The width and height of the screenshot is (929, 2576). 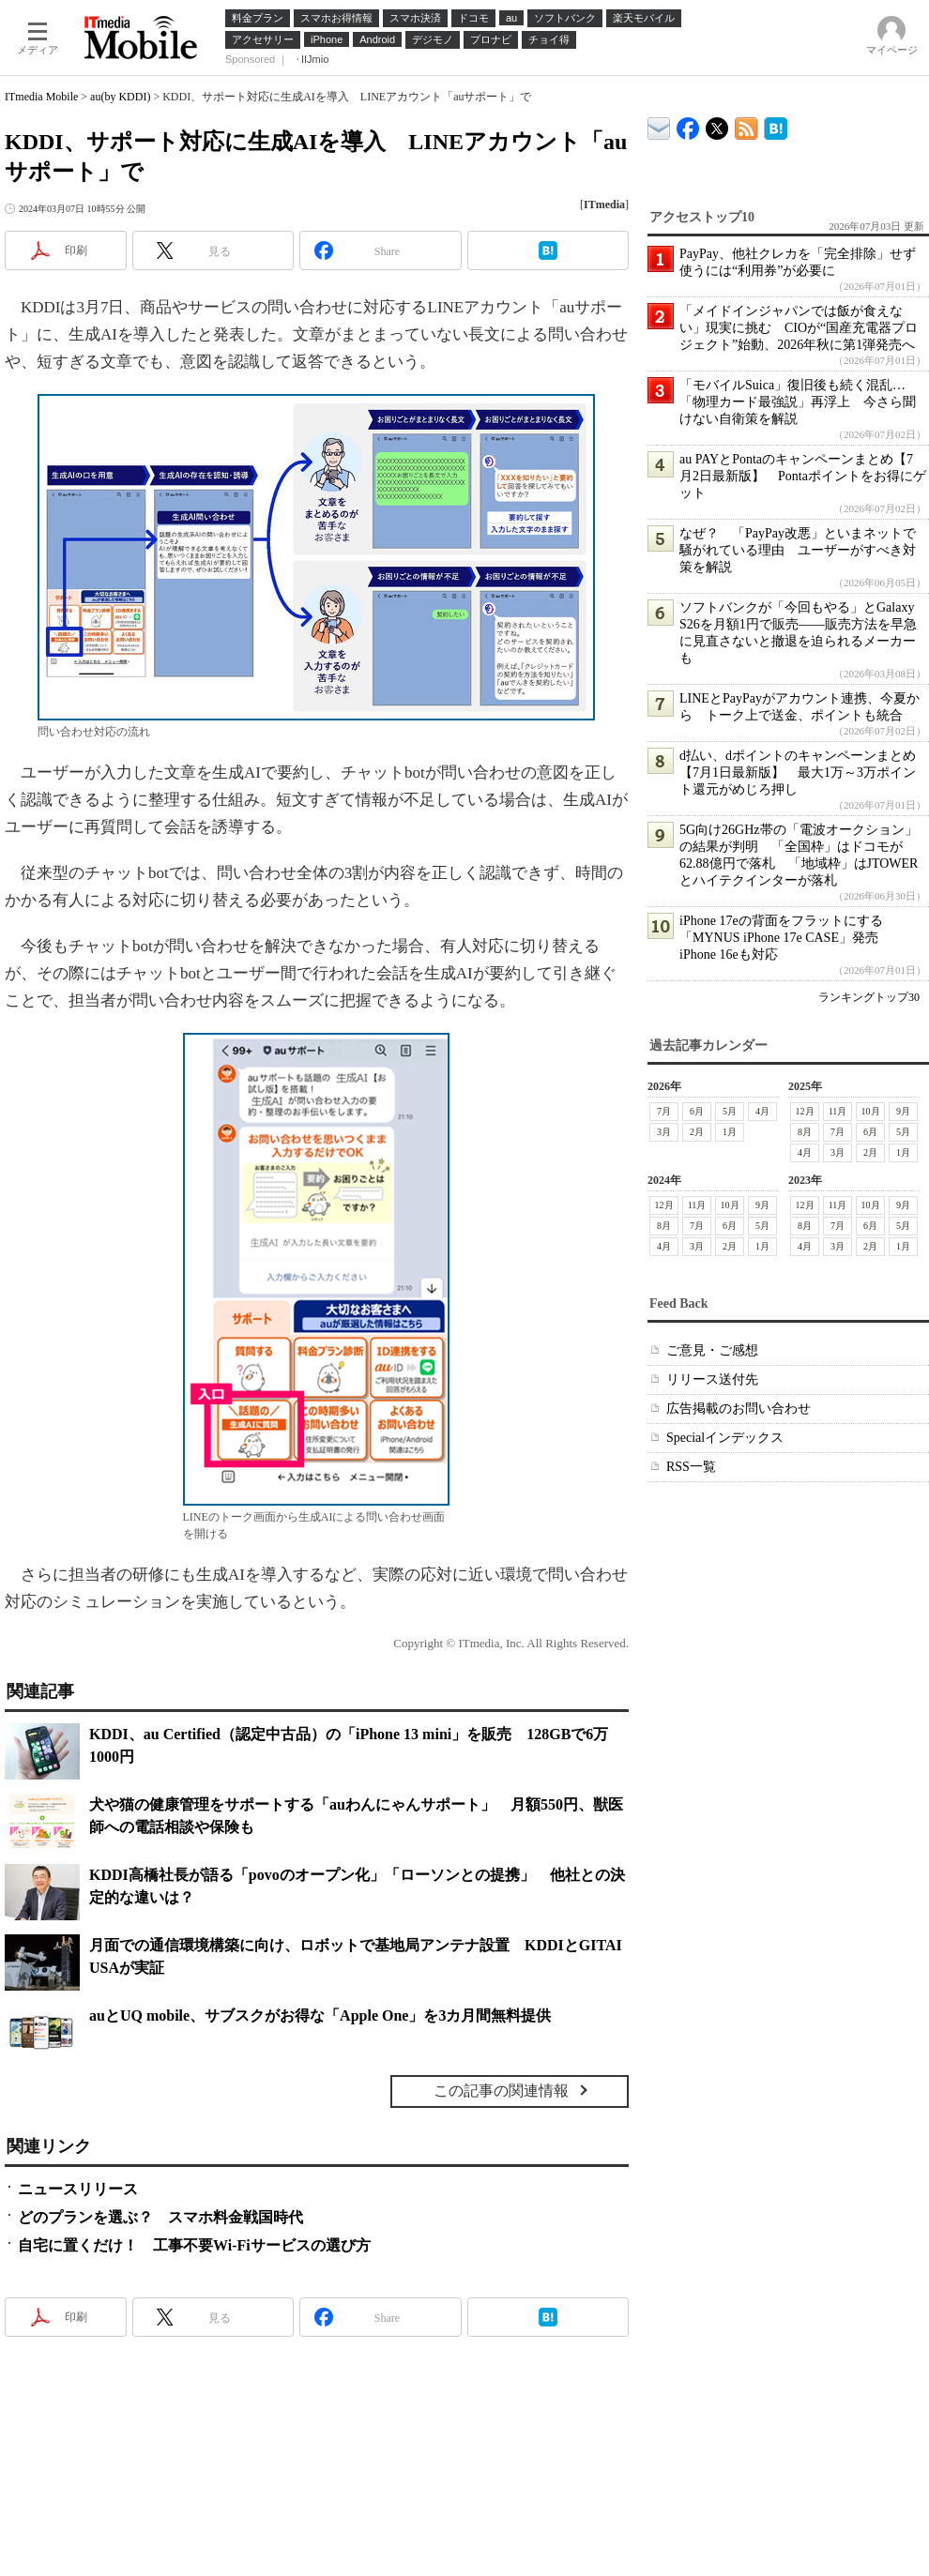 I want to click on ITmedia Mobile 最新記事一覧, so click(x=746, y=125).